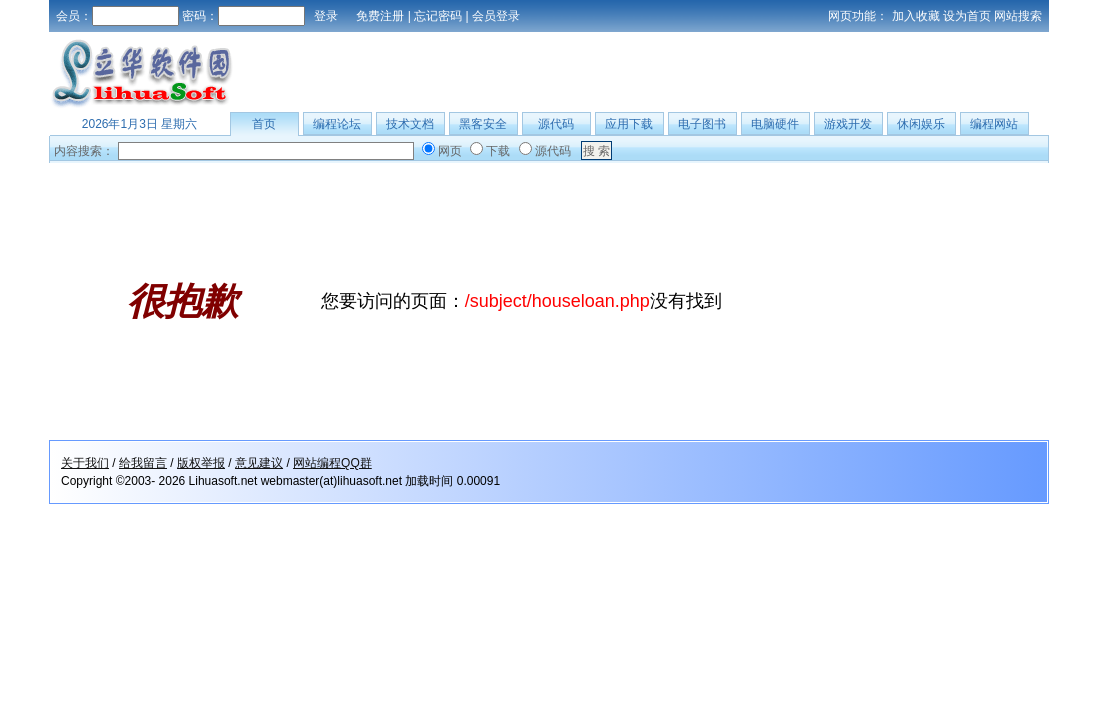 The width and height of the screenshot is (1098, 720). What do you see at coordinates (1018, 16) in the screenshot?
I see `网站搜索` at bounding box center [1018, 16].